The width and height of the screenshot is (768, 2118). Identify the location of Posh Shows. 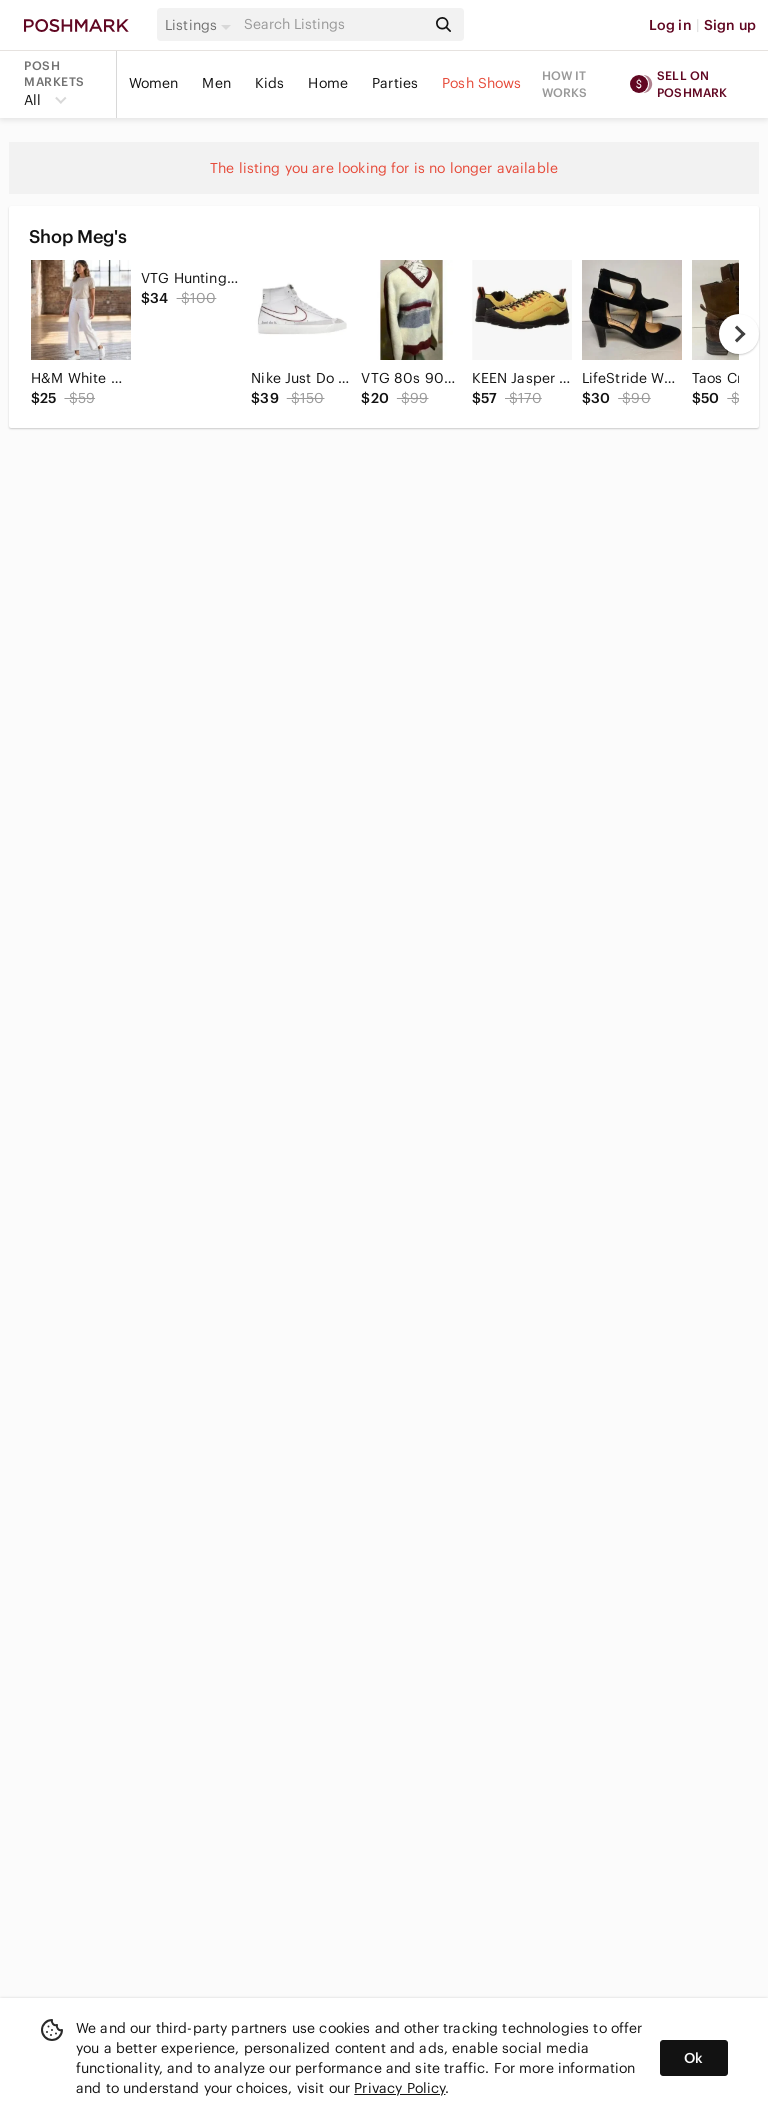
(482, 83).